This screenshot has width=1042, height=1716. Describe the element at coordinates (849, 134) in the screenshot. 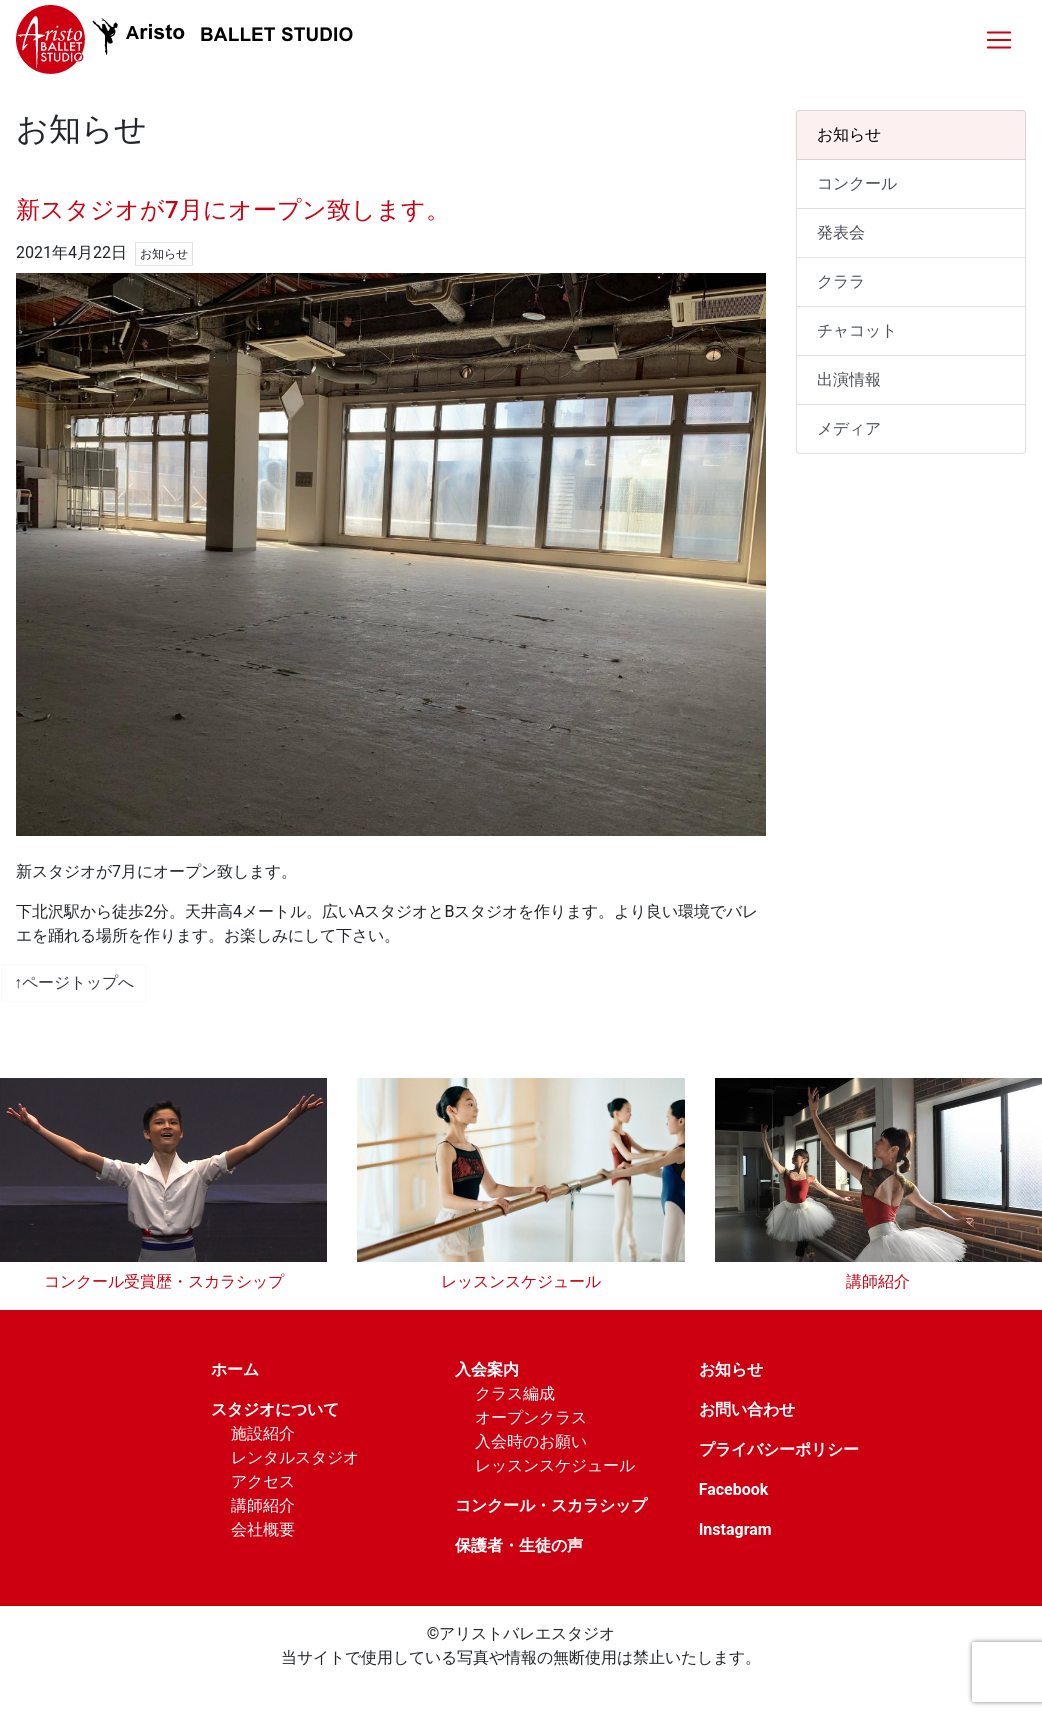

I see `お知らせ` at that location.